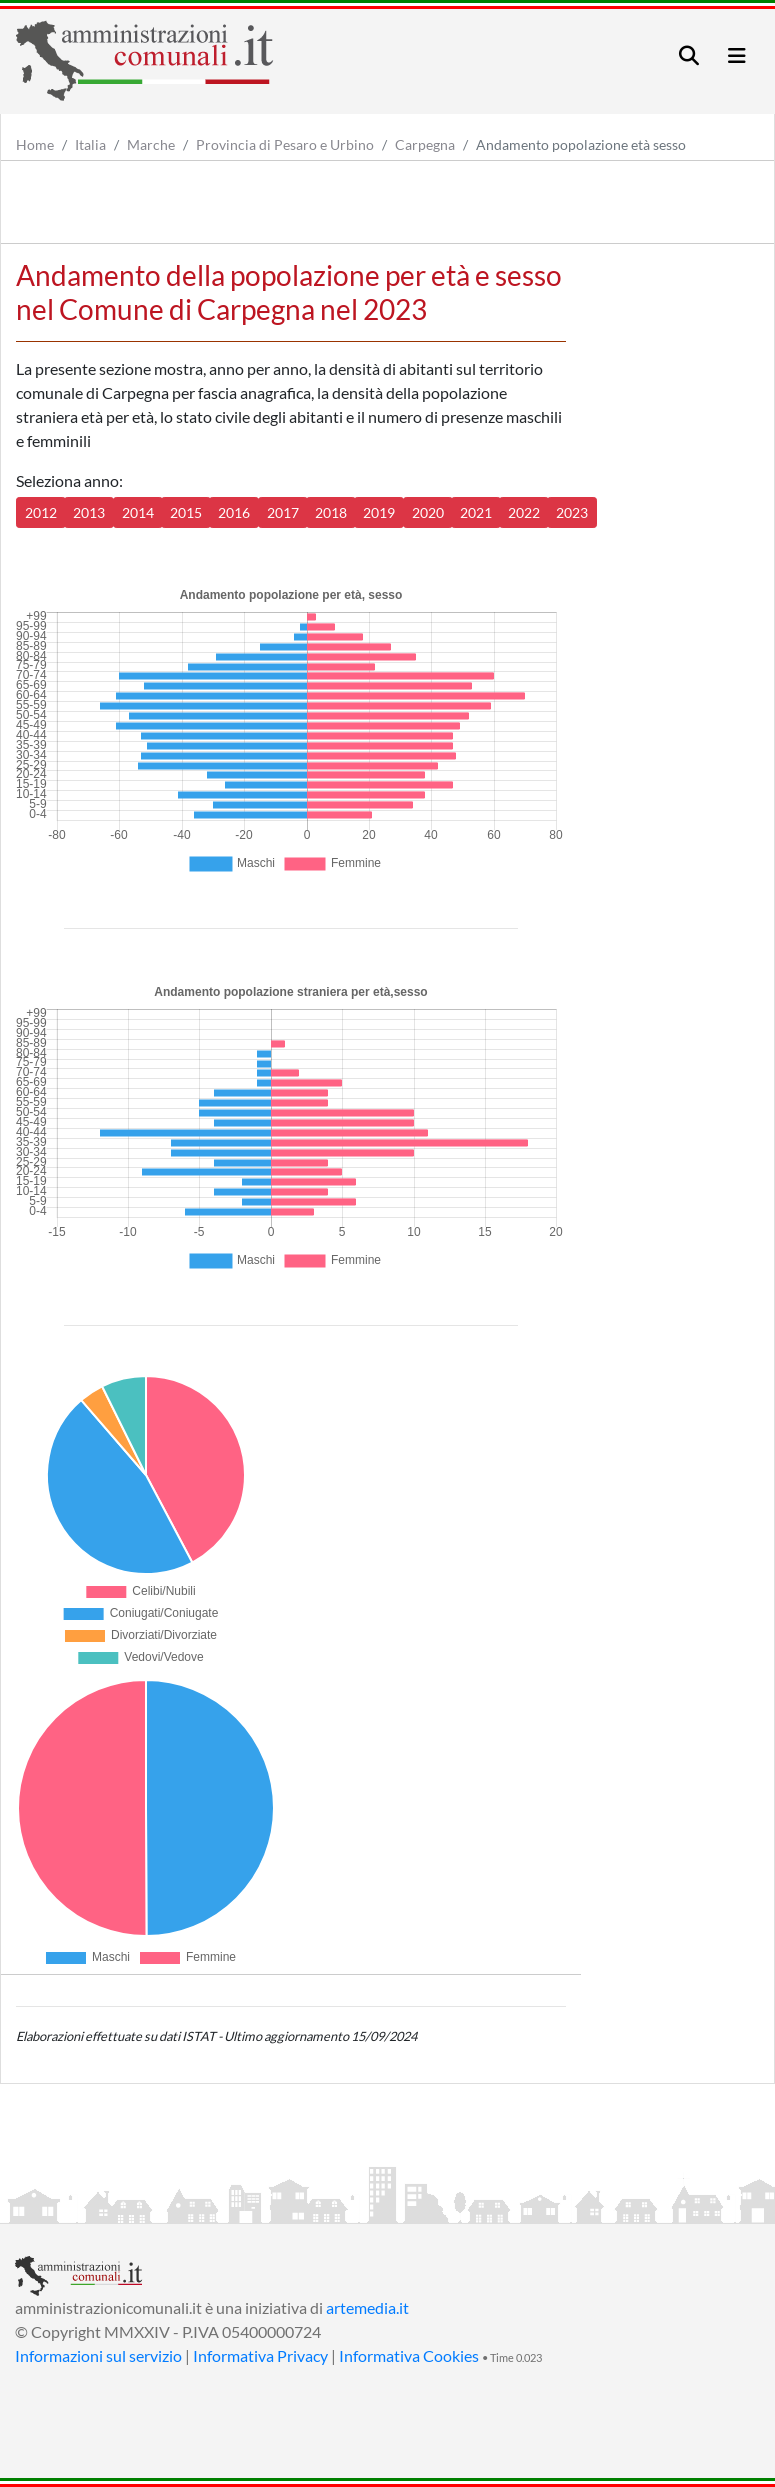 This screenshot has width=775, height=2487. I want to click on 2013, so click(89, 512).